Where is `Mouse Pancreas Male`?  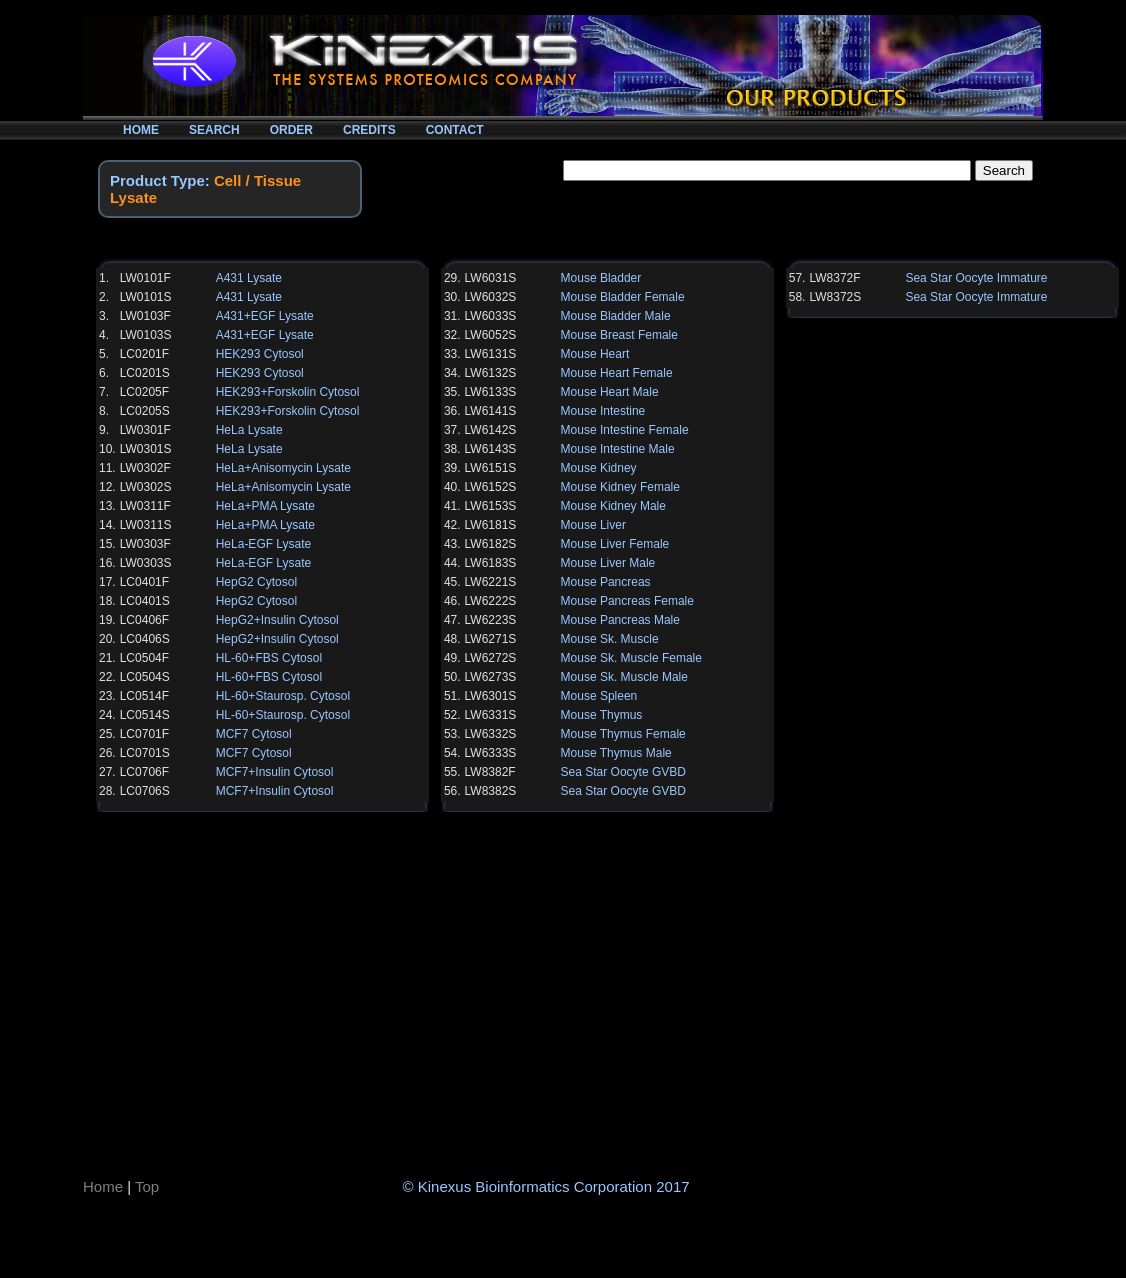 Mouse Pancreas Male is located at coordinates (620, 620).